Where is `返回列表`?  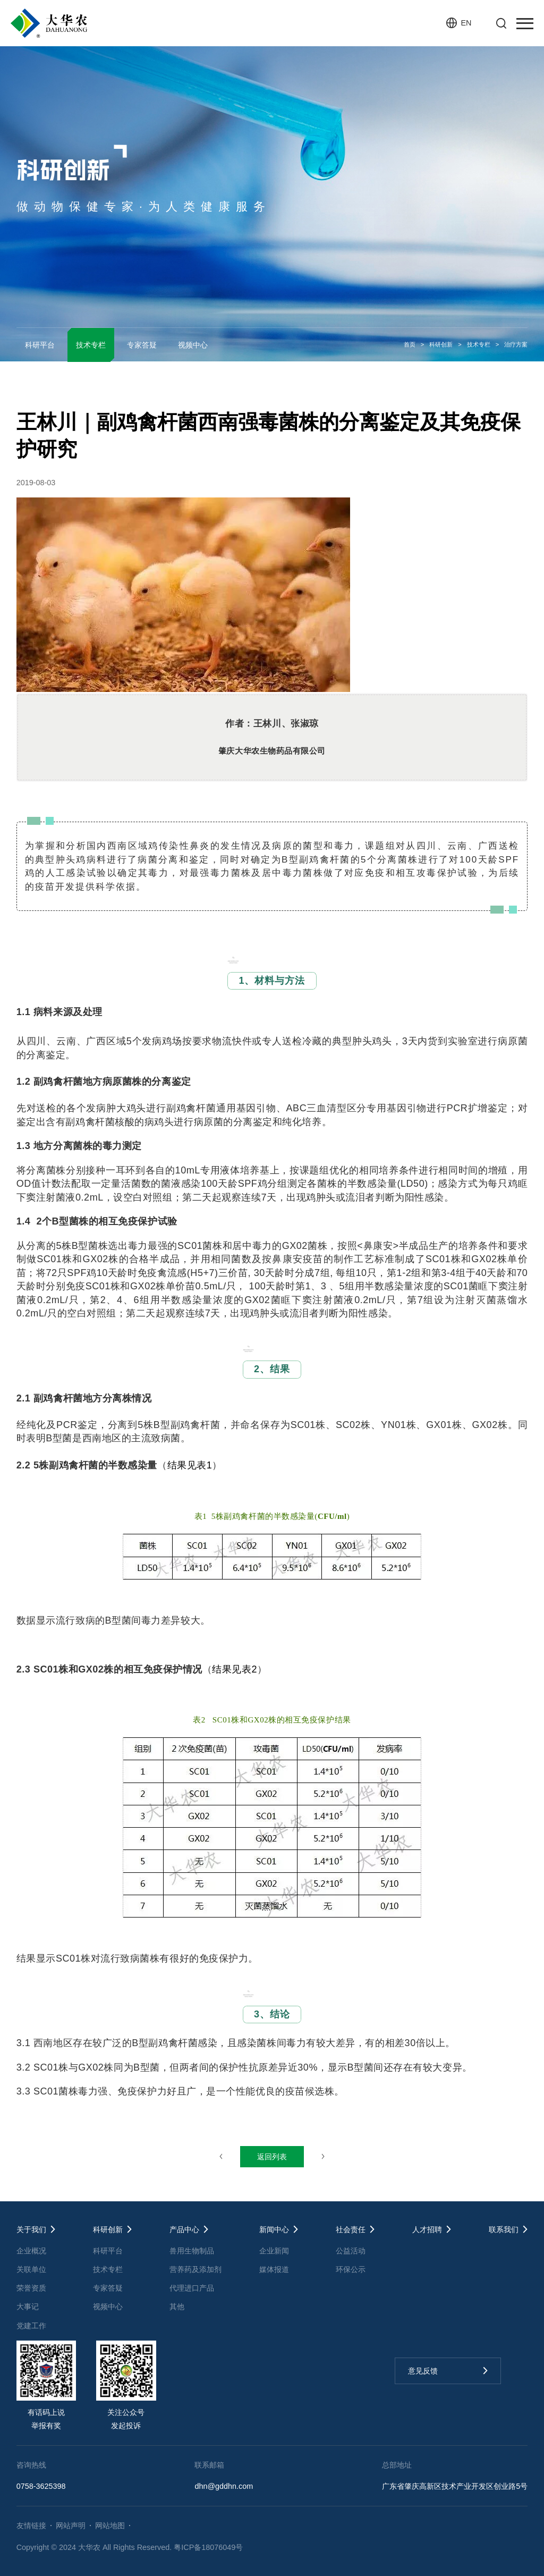 返回列表 is located at coordinates (272, 2156).